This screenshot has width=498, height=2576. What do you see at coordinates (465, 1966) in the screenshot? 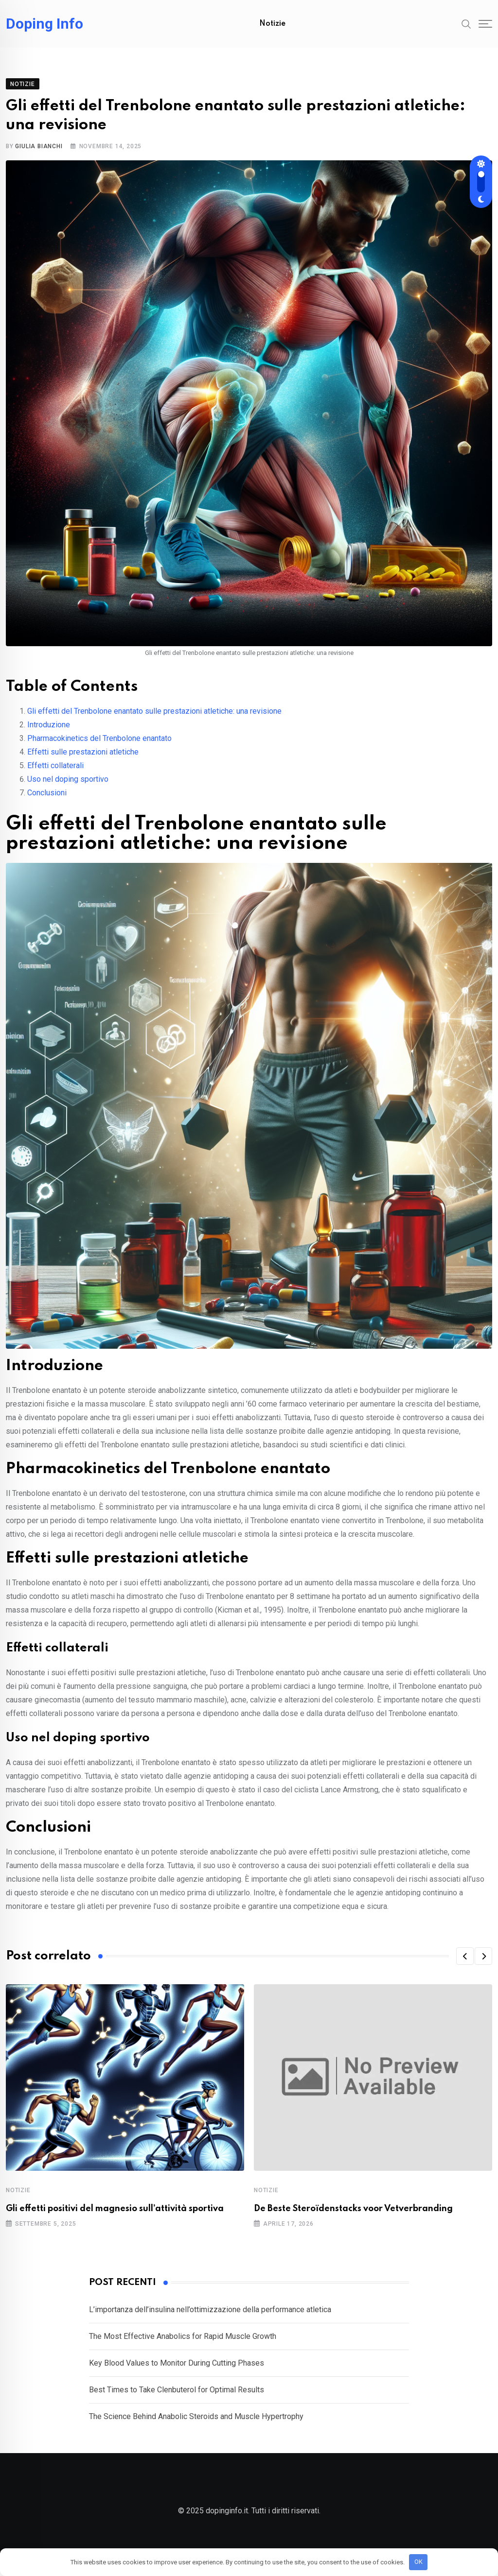
I see `[button]` at bounding box center [465, 1966].